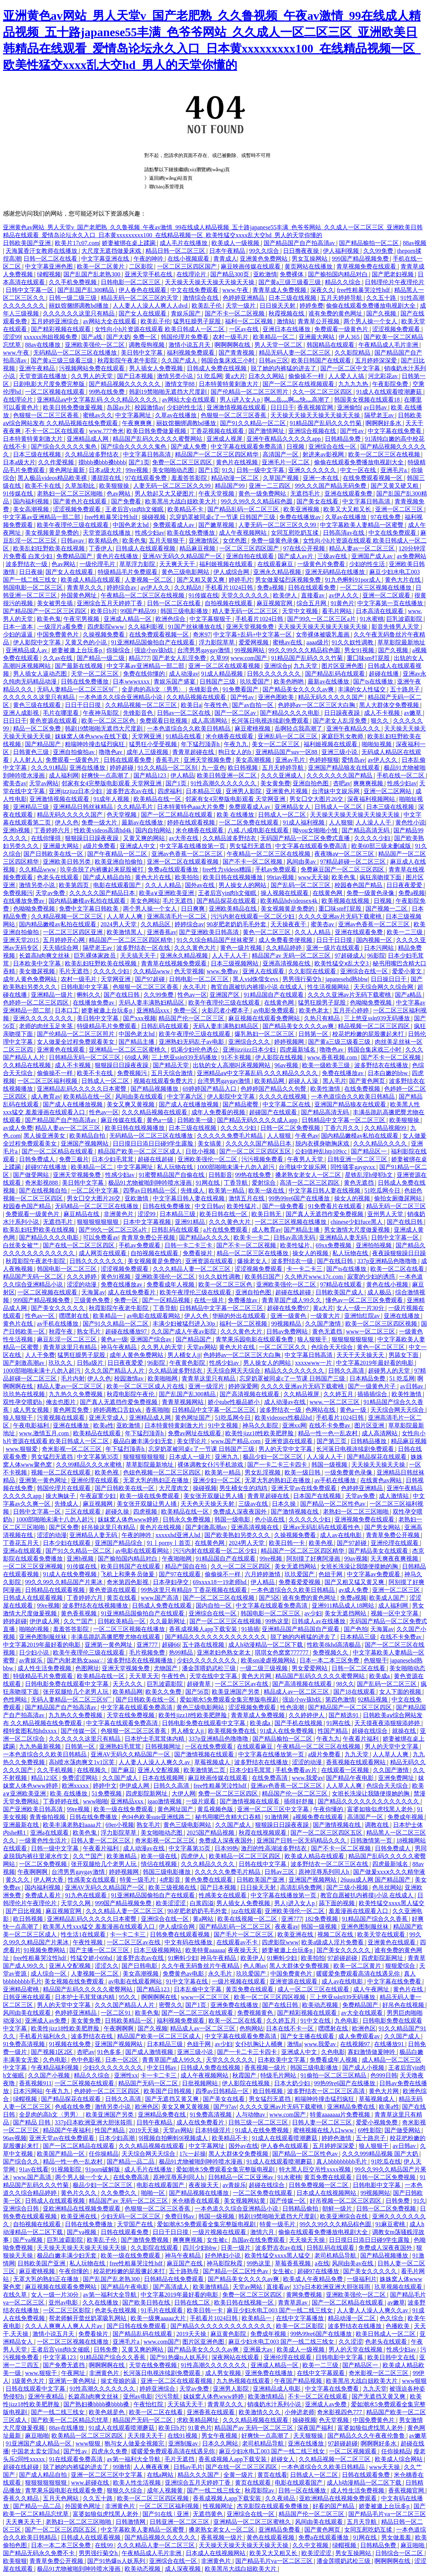 This screenshot has width=430, height=2576. I want to click on 午夜电影福利, so click(31, 1425).